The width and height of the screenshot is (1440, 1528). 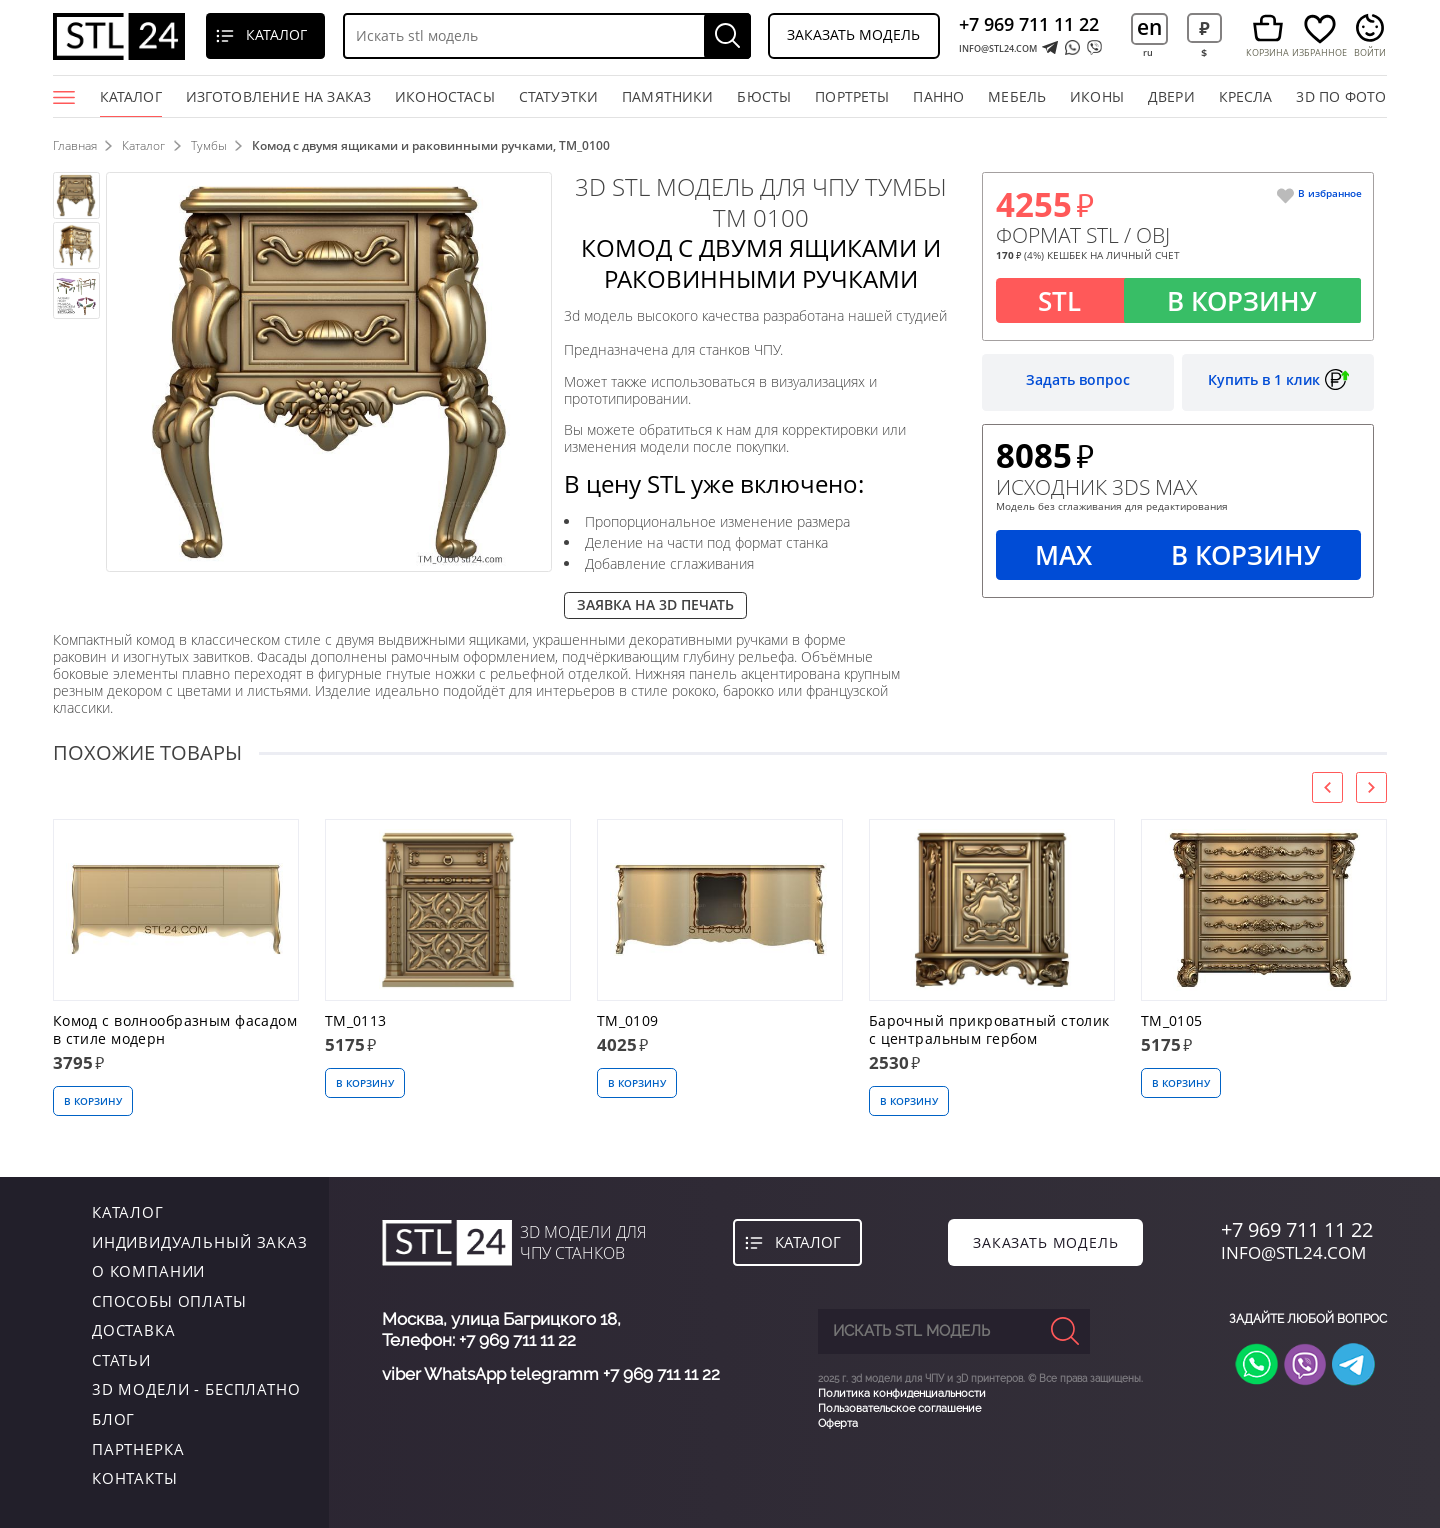 What do you see at coordinates (998, 48) in the screenshot?
I see `INFO@STL24.COM` at bounding box center [998, 48].